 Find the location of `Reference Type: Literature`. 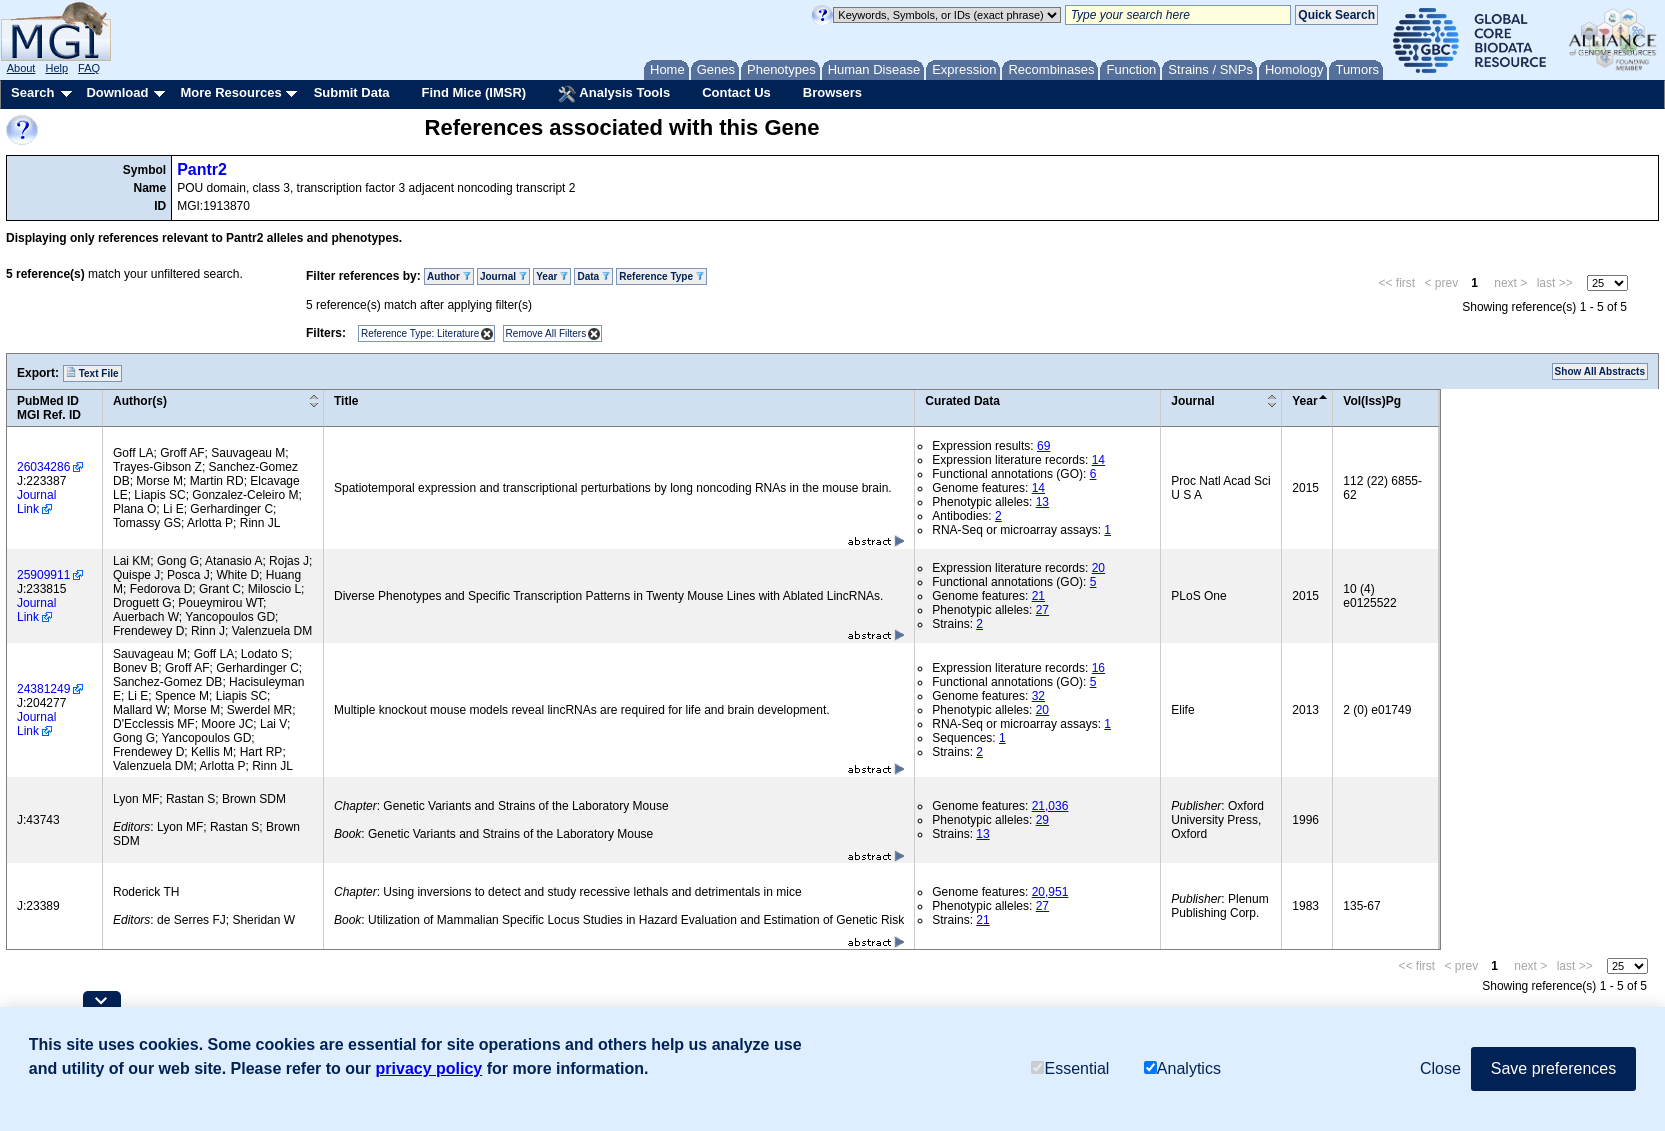

Reference Type: Literature is located at coordinates (420, 333).